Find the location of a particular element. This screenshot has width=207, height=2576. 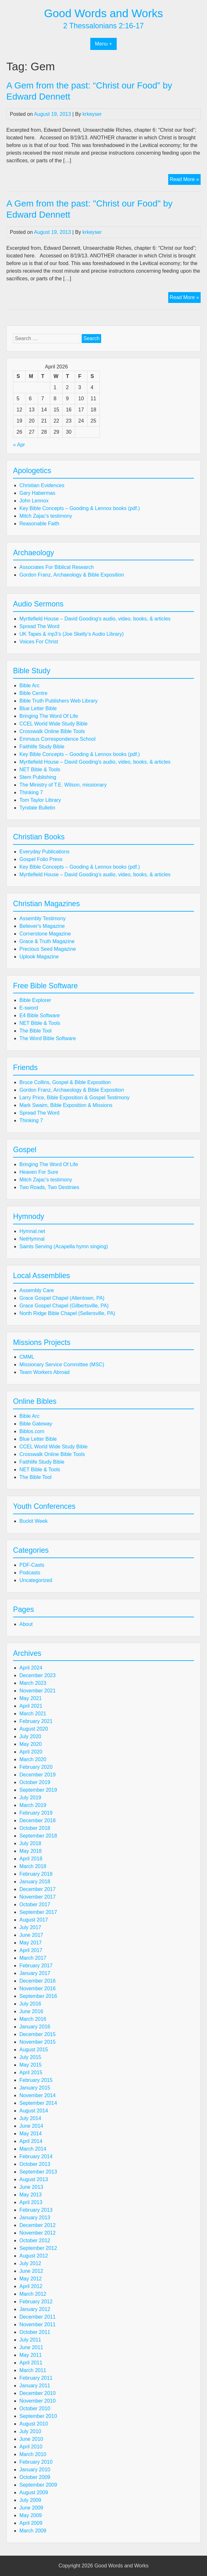

November 2010 is located at coordinates (37, 2401).